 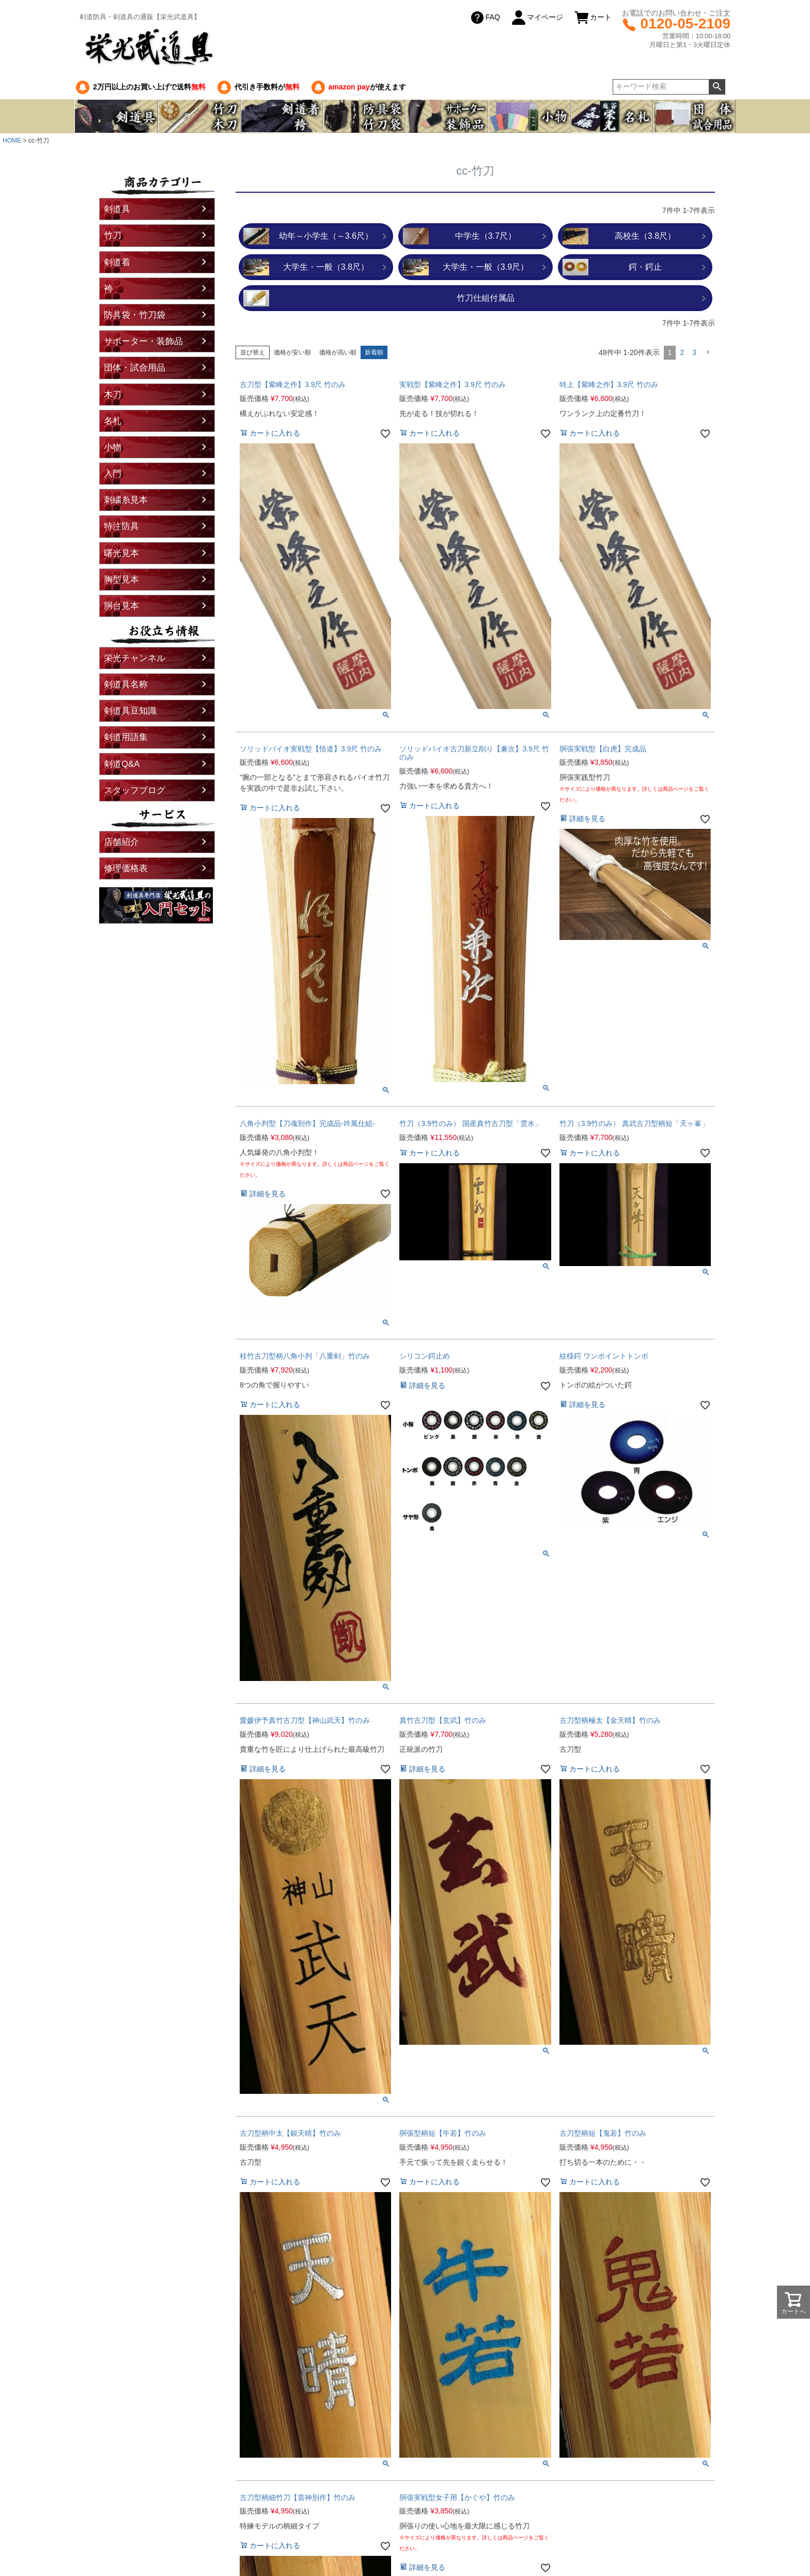 What do you see at coordinates (126, 868) in the screenshot?
I see `修理価格表` at bounding box center [126, 868].